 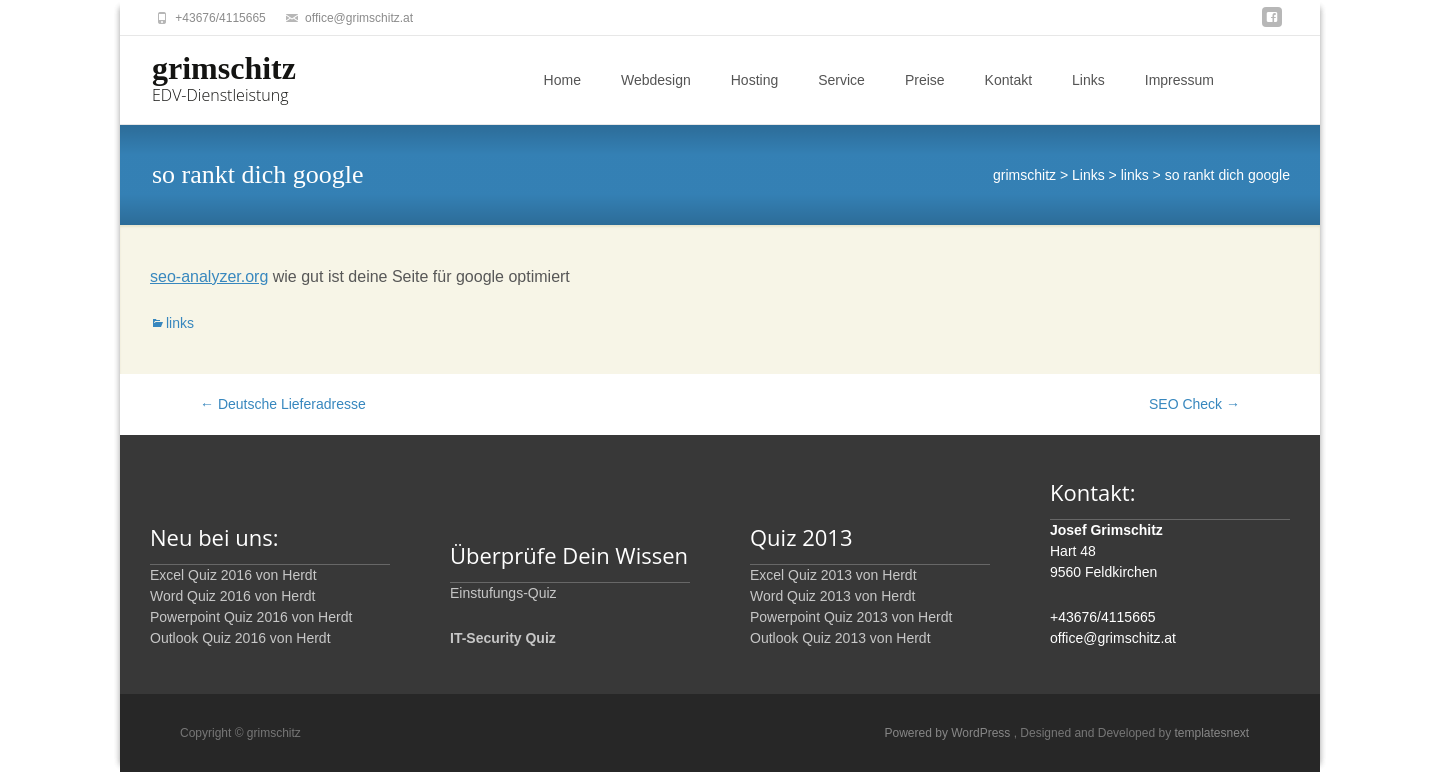 What do you see at coordinates (925, 80) in the screenshot?
I see `Preise` at bounding box center [925, 80].